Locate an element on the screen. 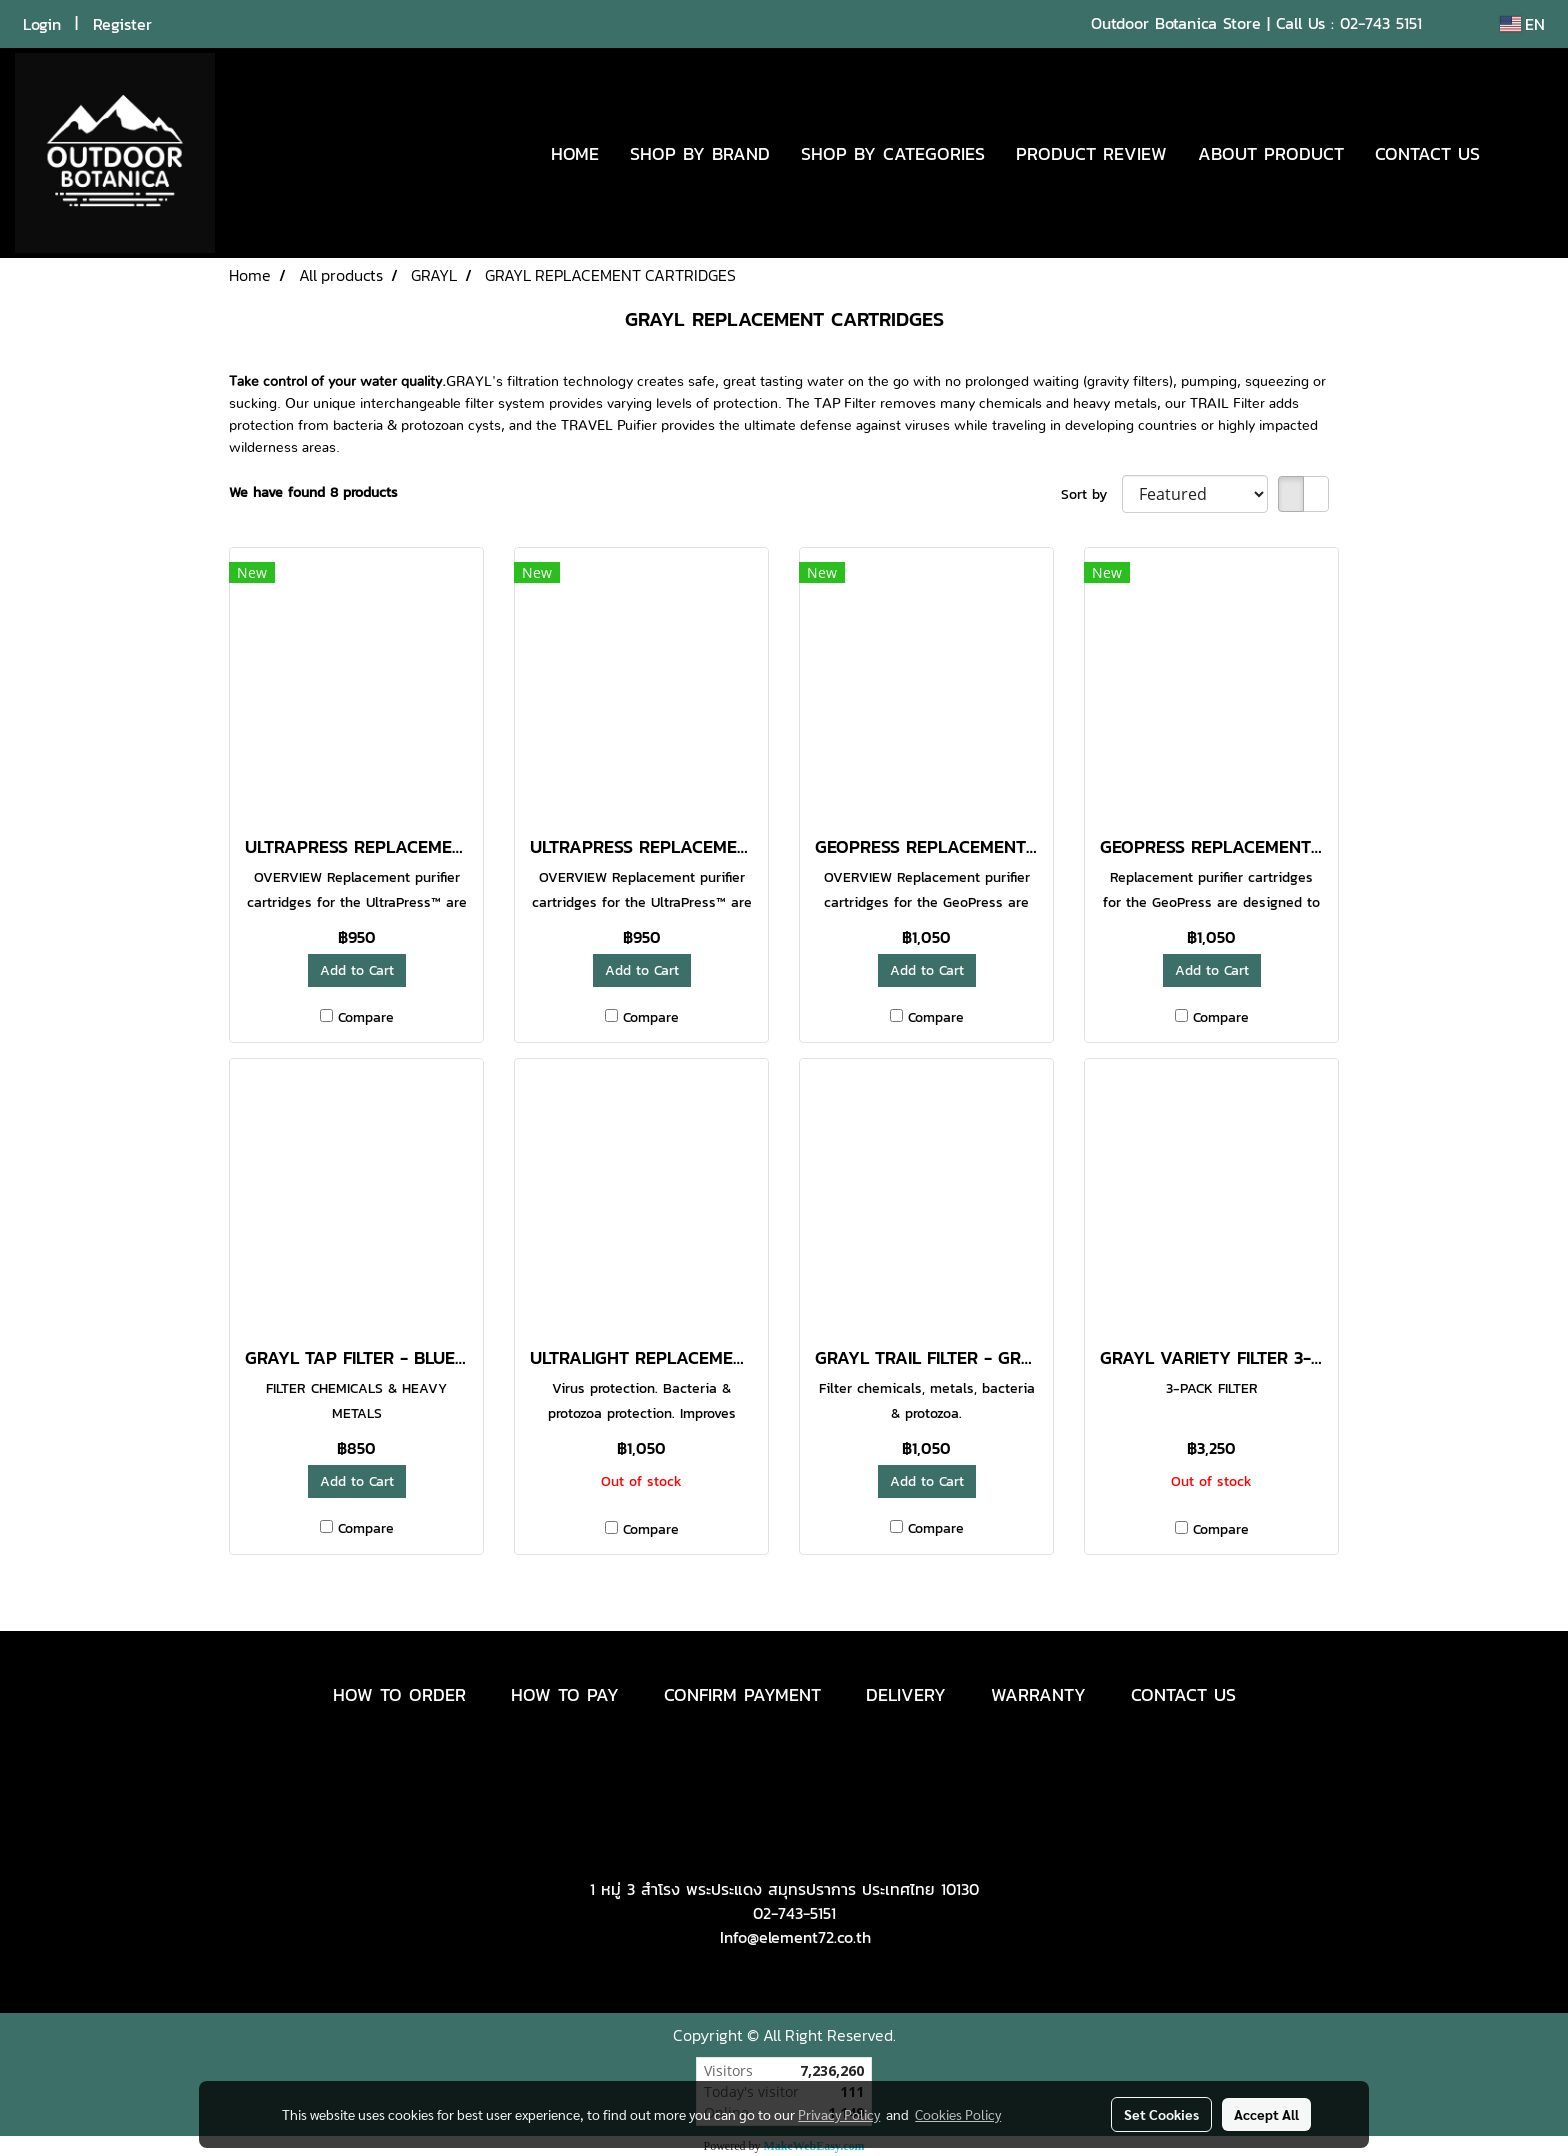  EN is located at coordinates (1522, 24).